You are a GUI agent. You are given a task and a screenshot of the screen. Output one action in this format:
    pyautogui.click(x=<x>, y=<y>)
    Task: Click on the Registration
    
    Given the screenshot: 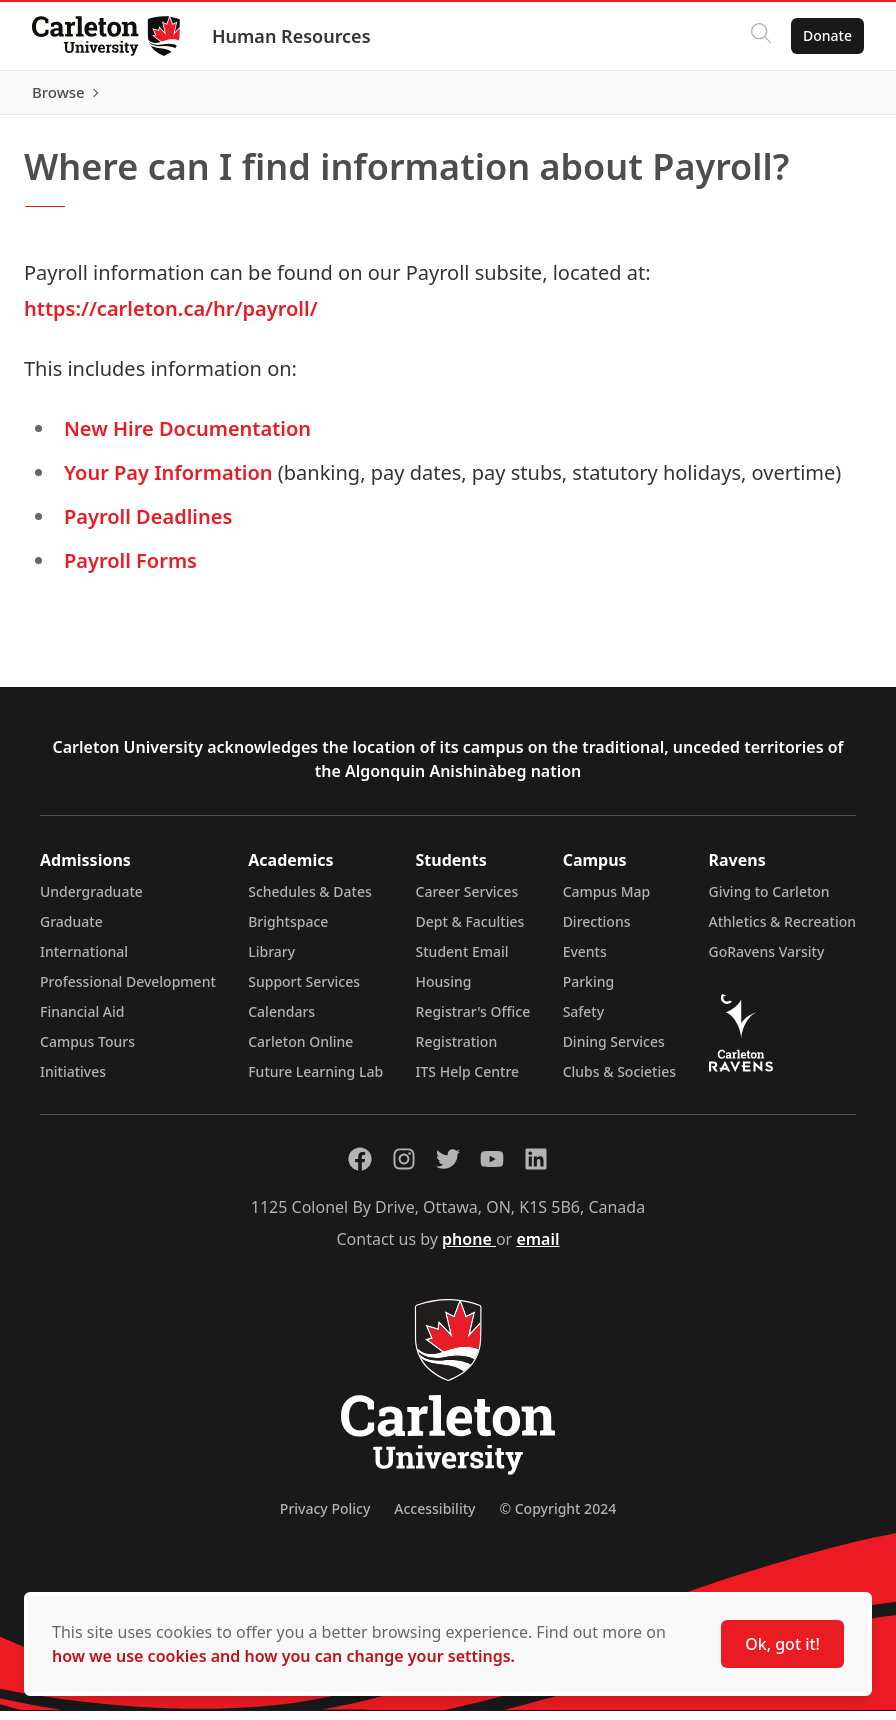 What is the action you would take?
    pyautogui.click(x=457, y=1050)
    